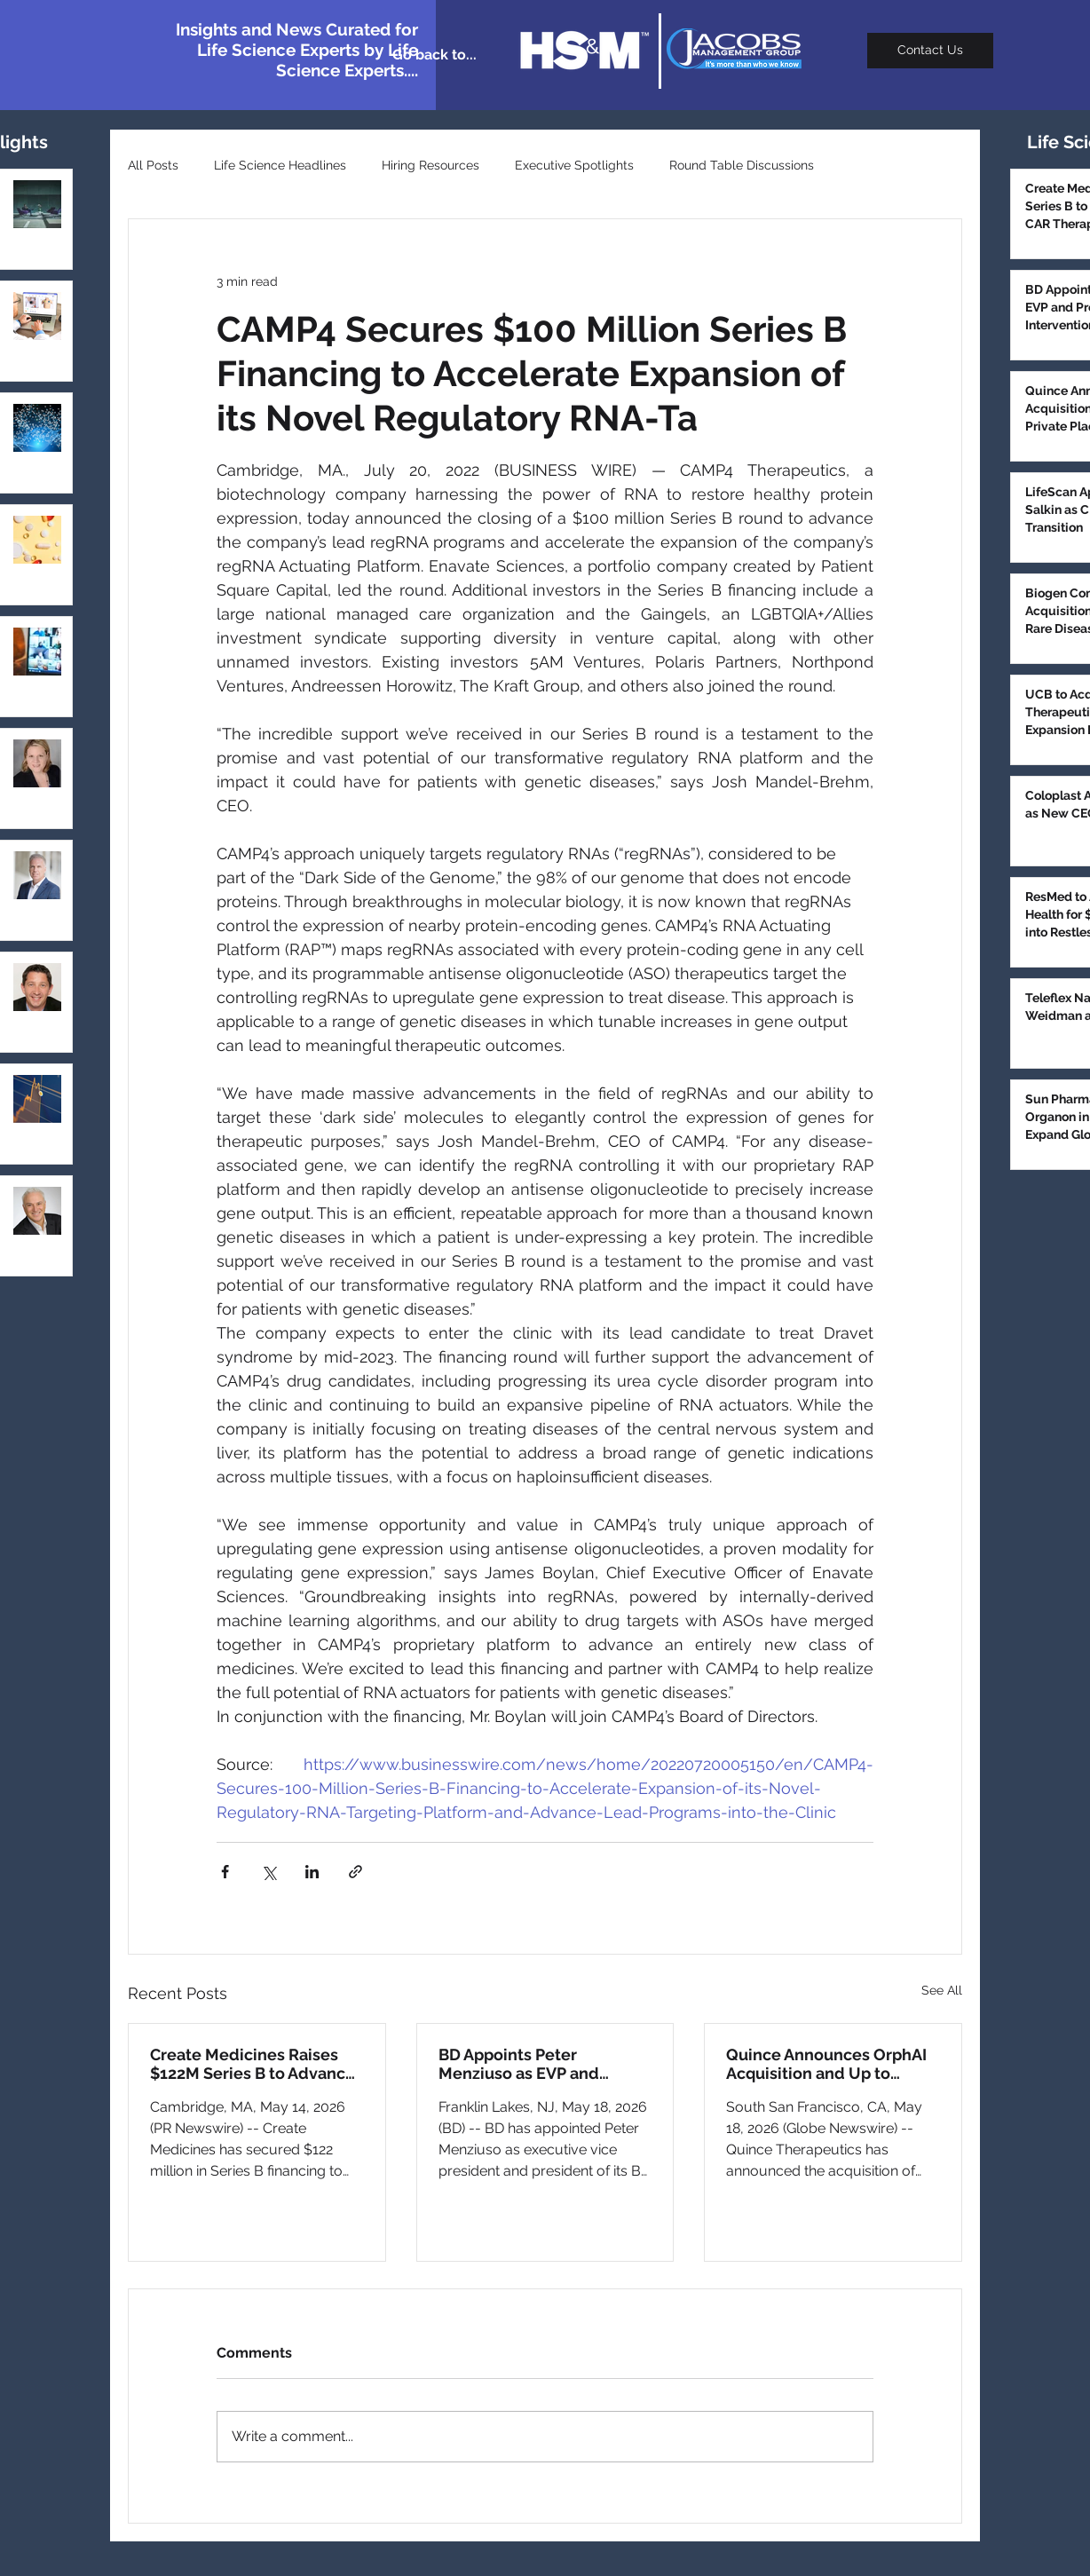 The image size is (1090, 2576). What do you see at coordinates (518, 2063) in the screenshot?
I see `BD Appoints Peter Menziuso as EVP and President of BD Interventional` at bounding box center [518, 2063].